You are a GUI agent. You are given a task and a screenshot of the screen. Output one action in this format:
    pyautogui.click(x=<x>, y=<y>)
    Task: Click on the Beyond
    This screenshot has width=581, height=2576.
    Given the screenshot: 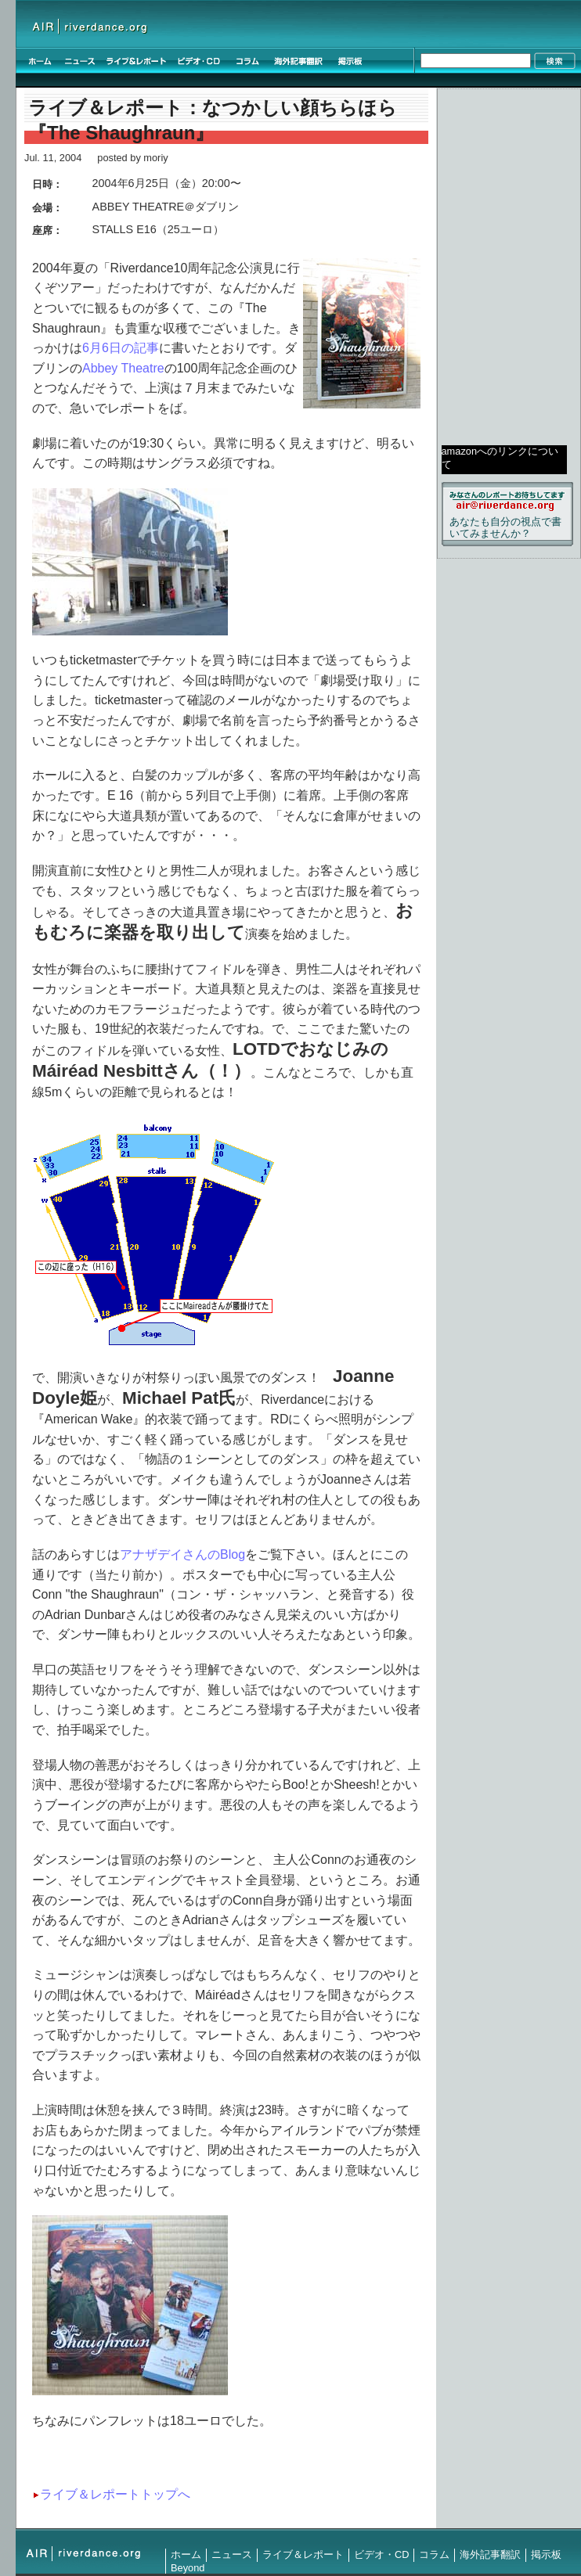 What is the action you would take?
    pyautogui.click(x=187, y=2568)
    